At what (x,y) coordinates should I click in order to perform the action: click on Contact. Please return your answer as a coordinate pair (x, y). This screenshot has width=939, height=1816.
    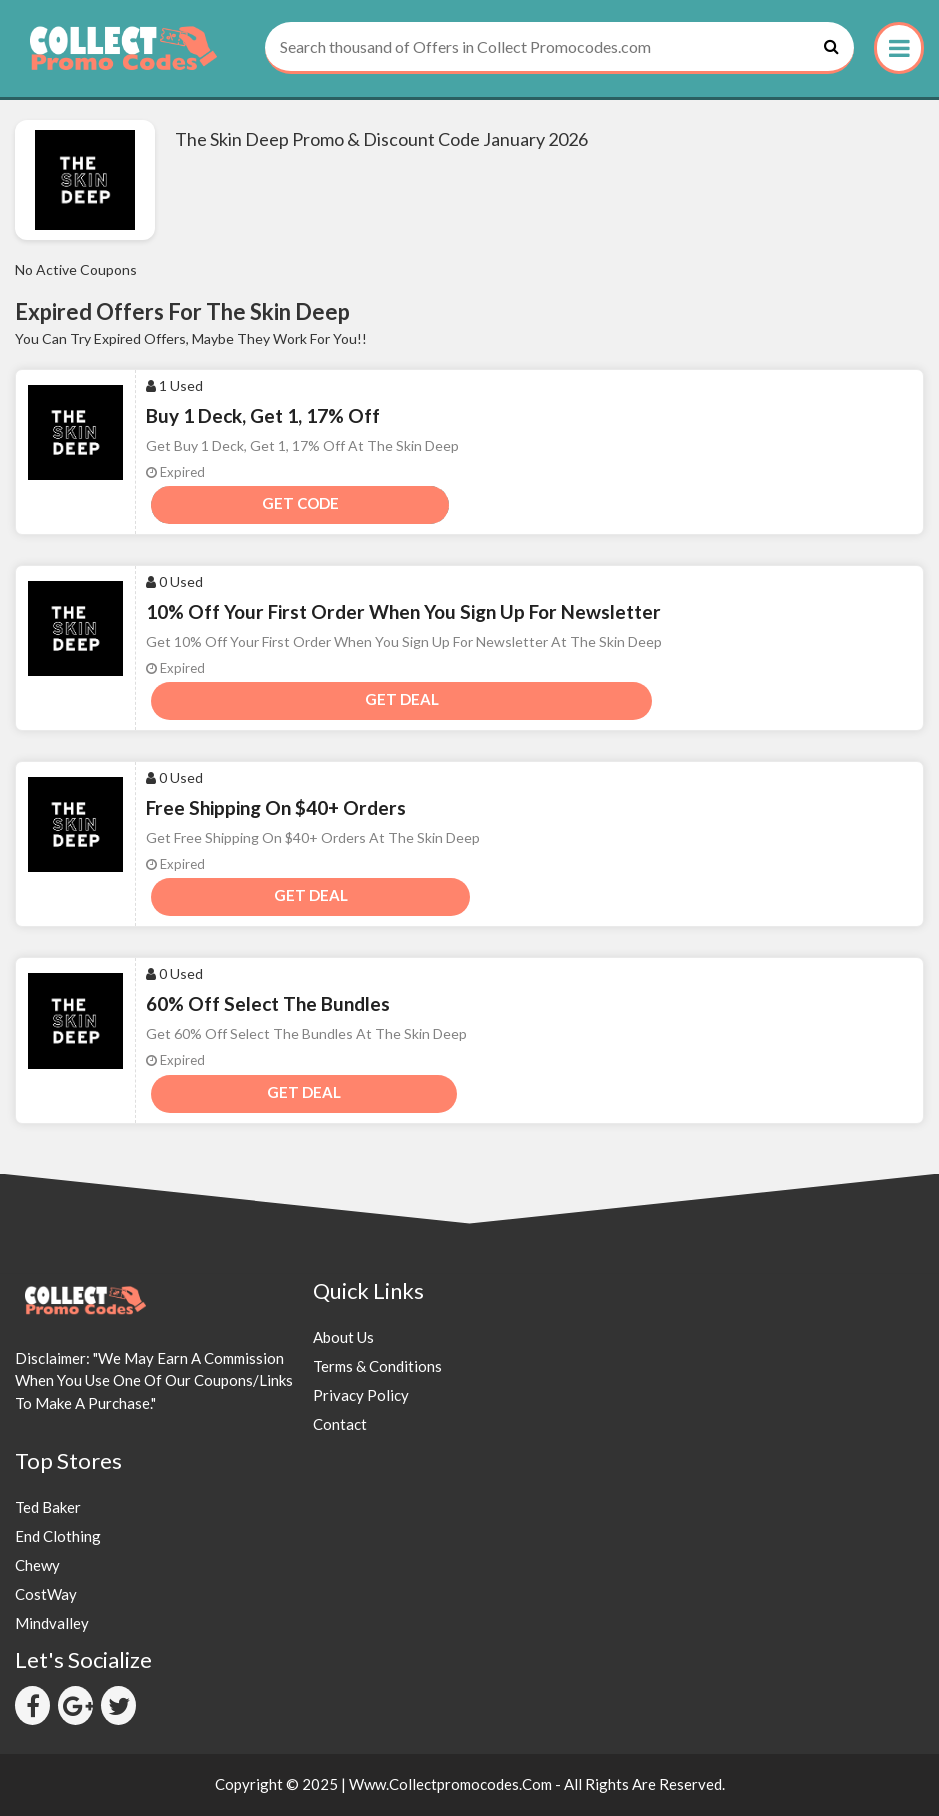
    Looking at the image, I should click on (340, 1424).